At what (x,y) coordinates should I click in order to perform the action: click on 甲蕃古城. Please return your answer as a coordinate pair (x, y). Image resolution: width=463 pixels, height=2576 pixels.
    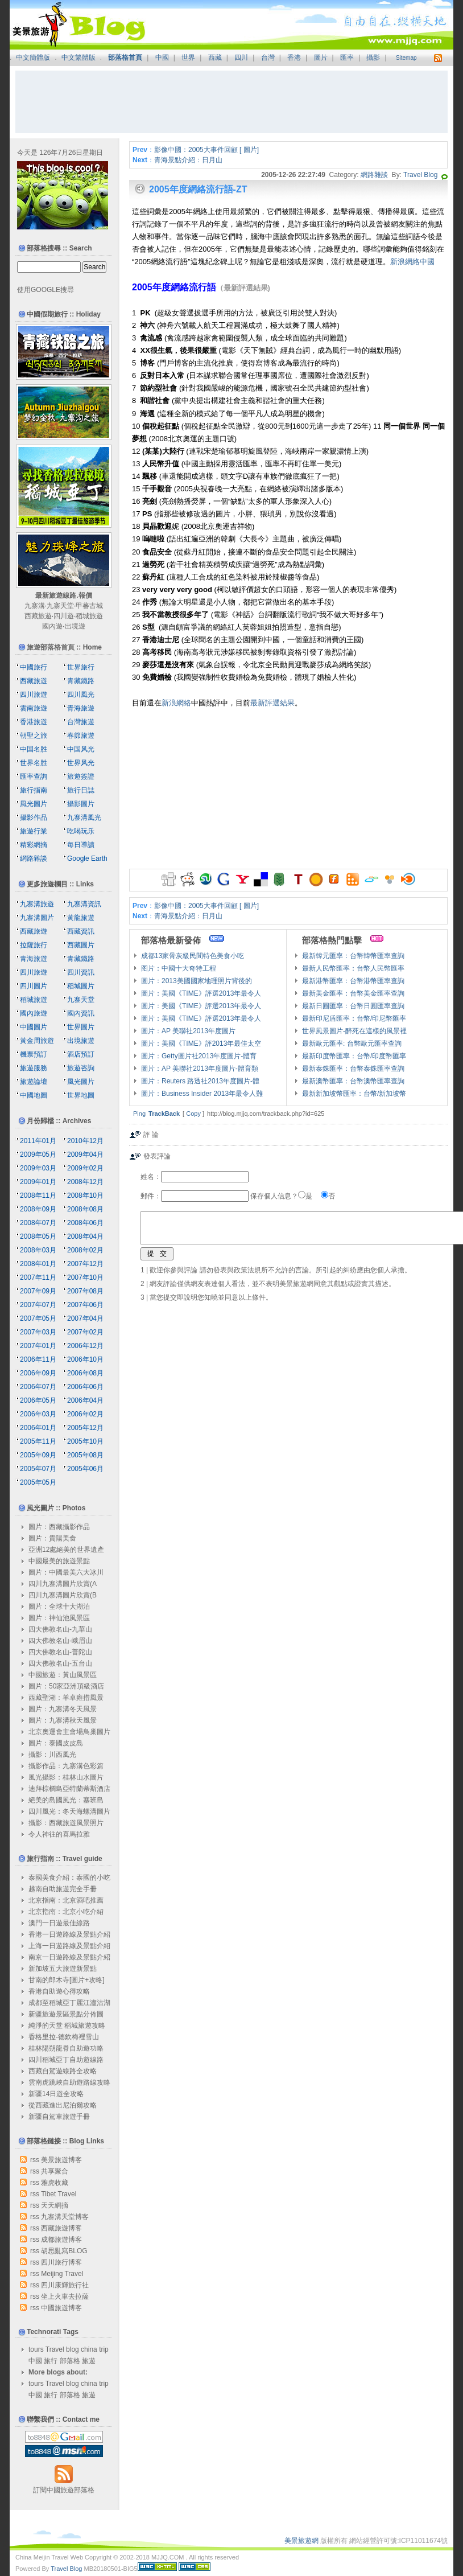
    Looking at the image, I should click on (89, 606).